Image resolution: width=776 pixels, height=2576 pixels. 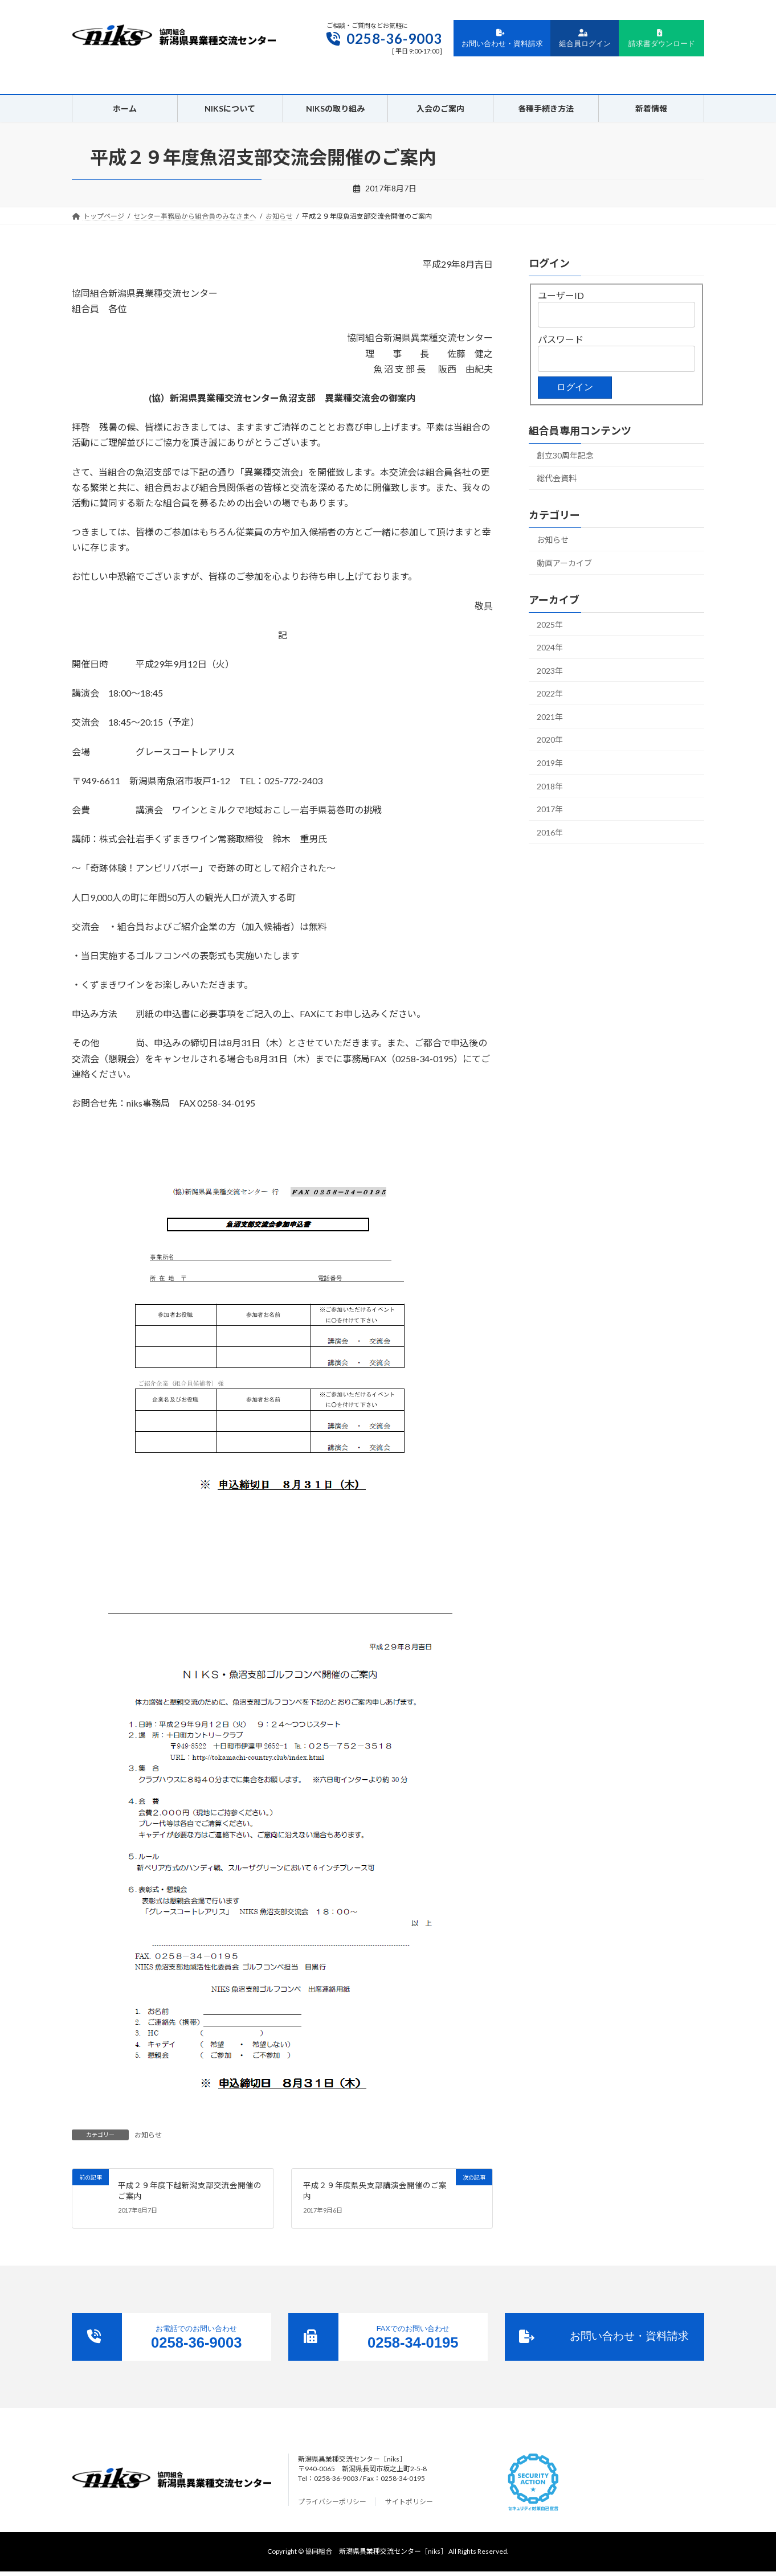 I want to click on 請求書ダウンロード, so click(x=661, y=39).